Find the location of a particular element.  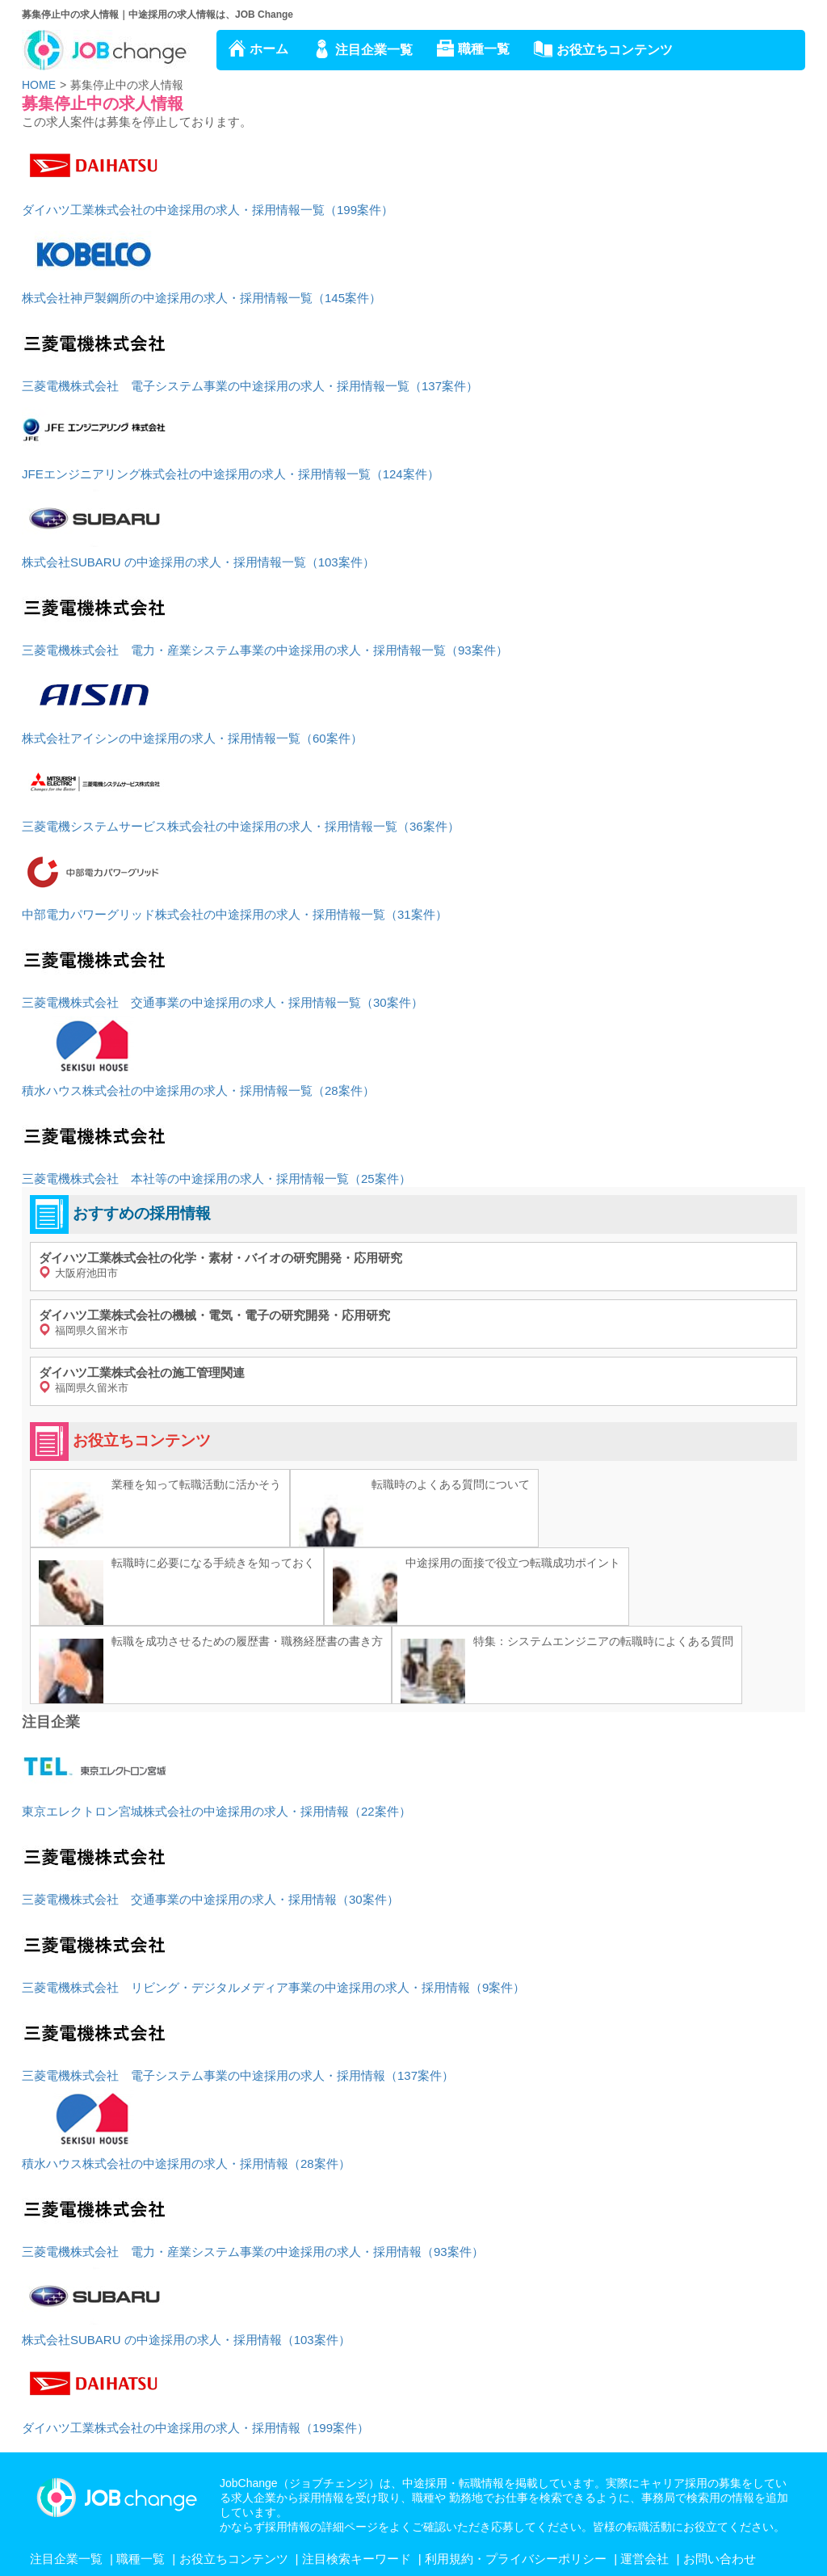

注目企業一覧 is located at coordinates (374, 50).